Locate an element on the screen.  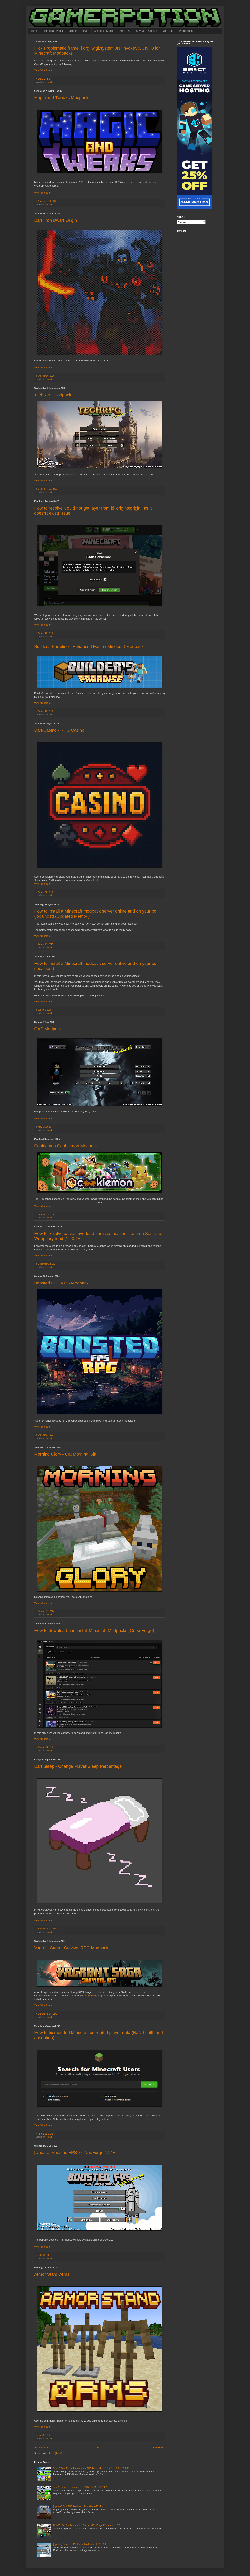
Builder's Paradise - Enhanced Edition Minecraft Modpack is located at coordinates (89, 646).